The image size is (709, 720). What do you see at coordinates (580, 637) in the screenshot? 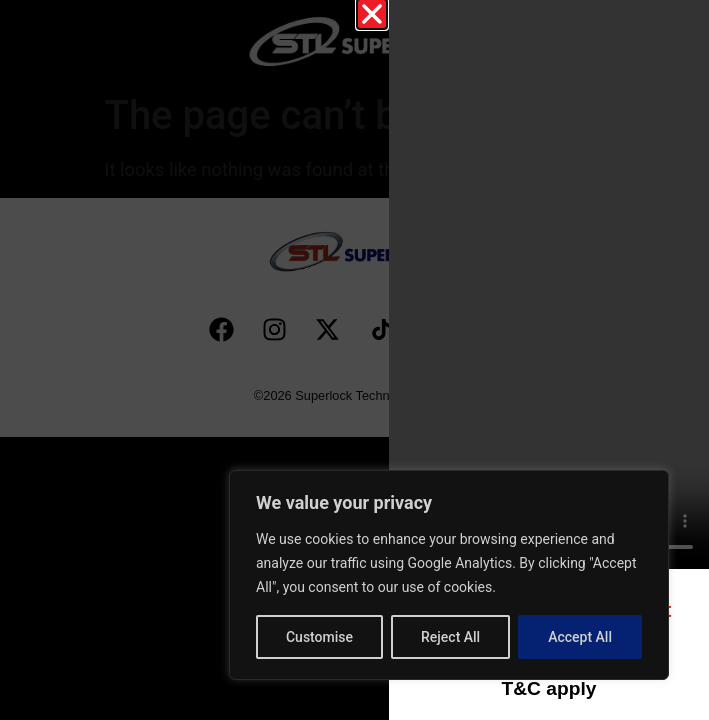
I see `Accept All` at bounding box center [580, 637].